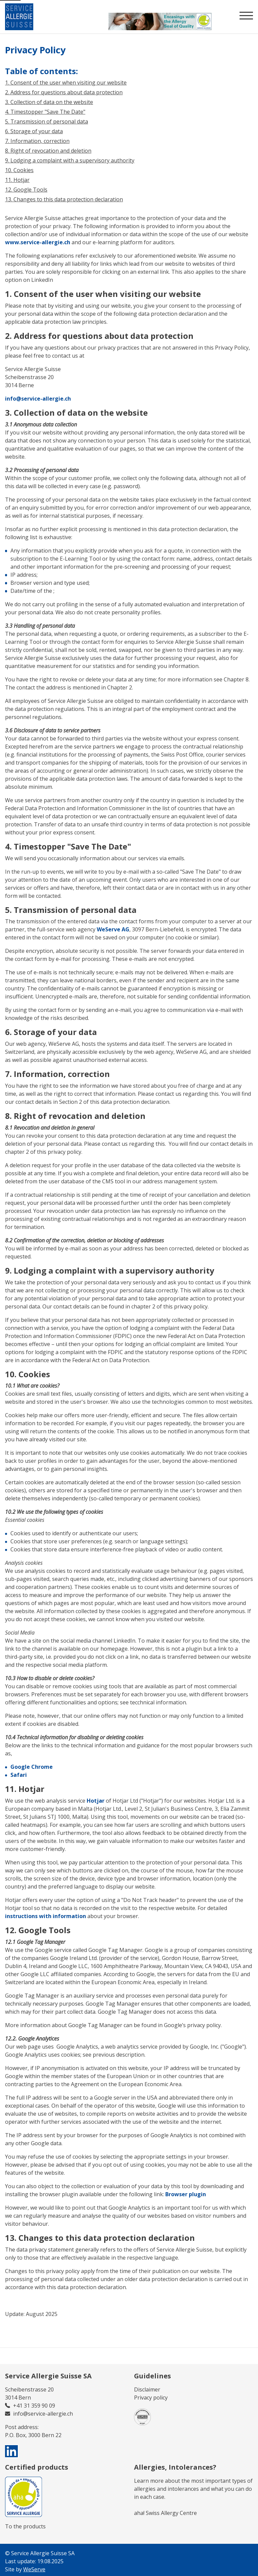  I want to click on Safari, so click(18, 1775).